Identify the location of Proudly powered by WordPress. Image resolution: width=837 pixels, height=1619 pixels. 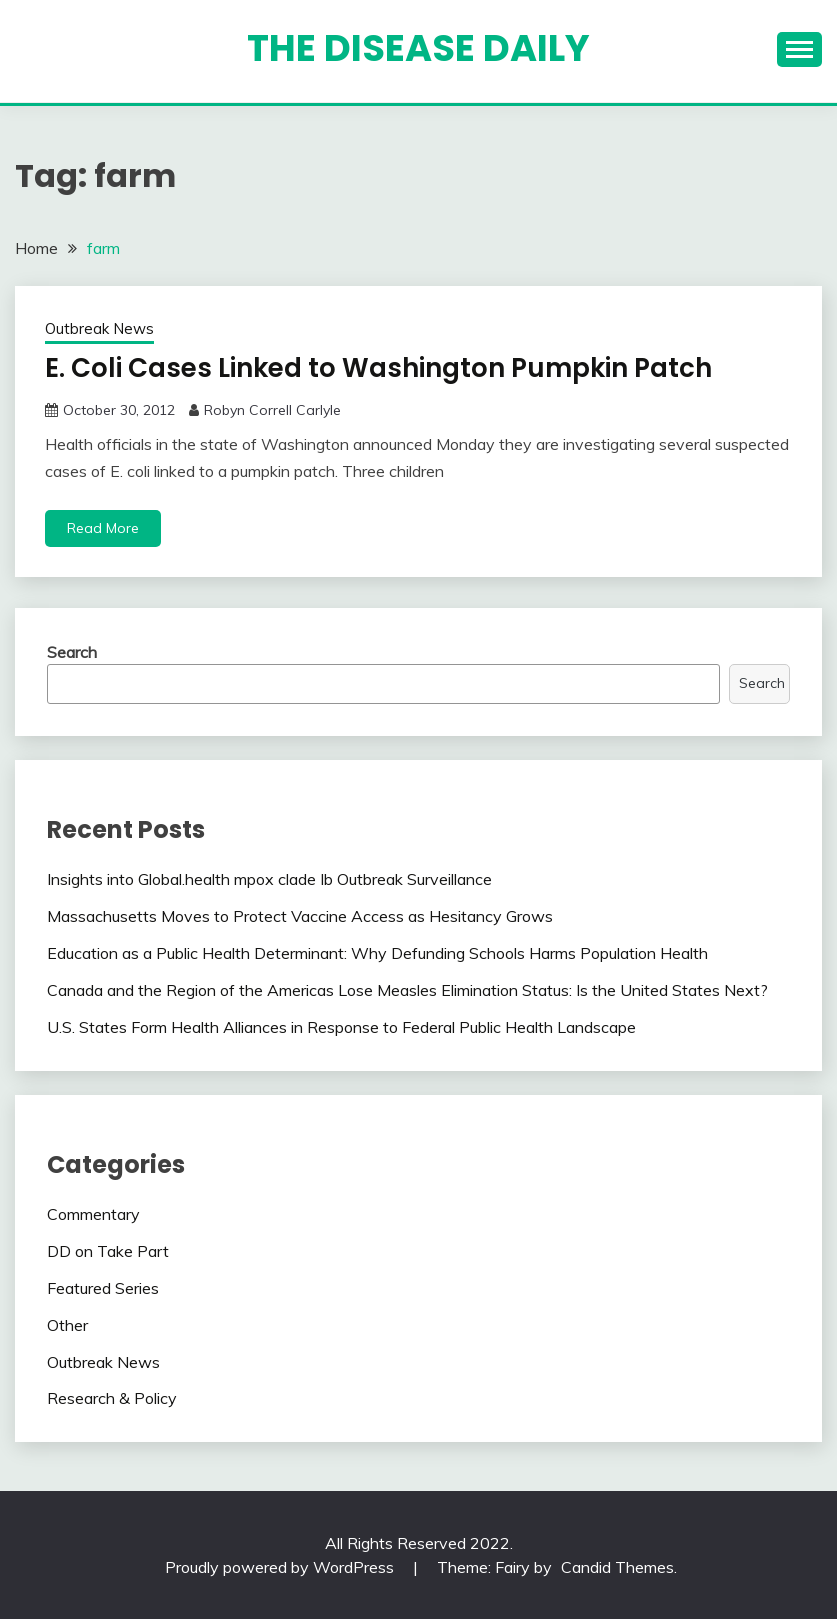
(281, 1567).